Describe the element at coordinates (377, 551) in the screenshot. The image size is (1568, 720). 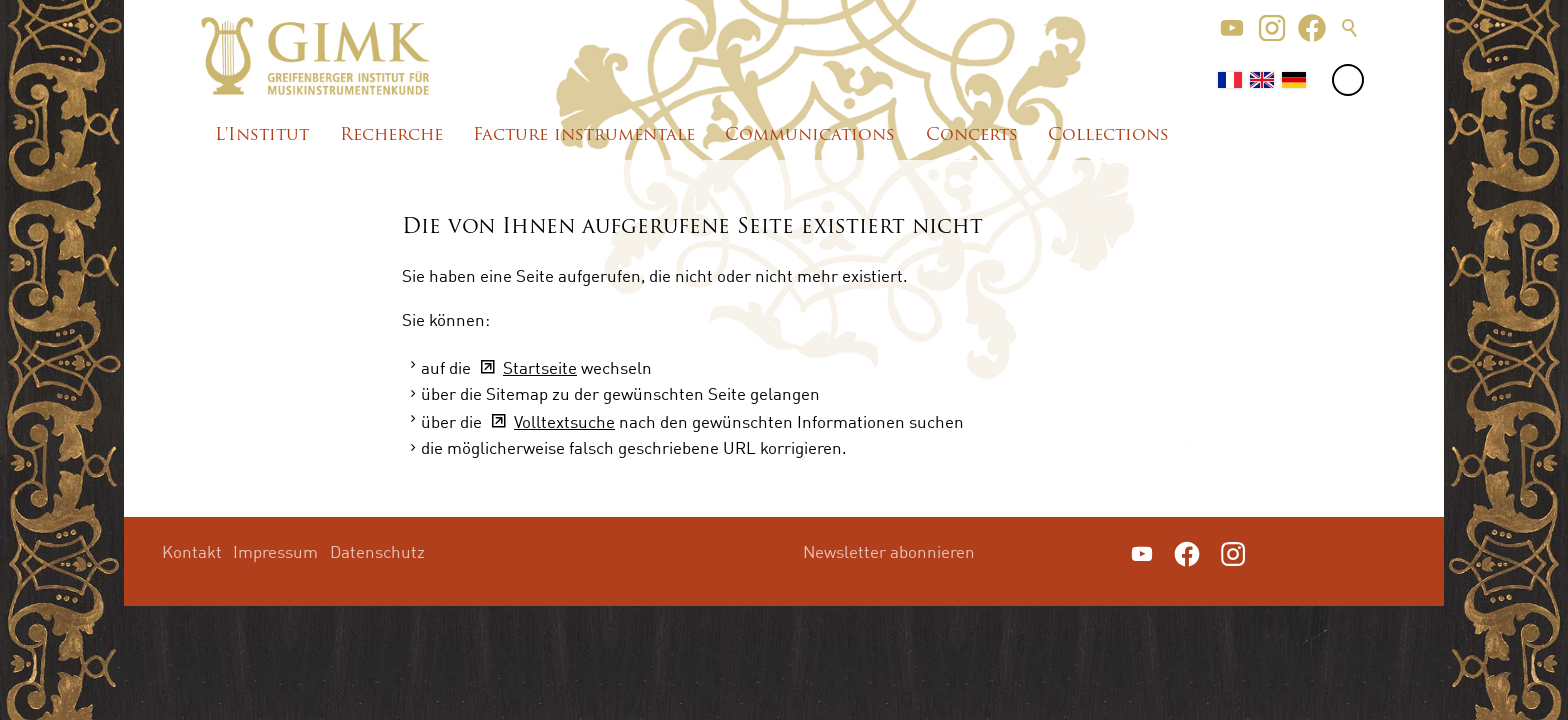
I see `Datenschutz [menuitem]` at that location.